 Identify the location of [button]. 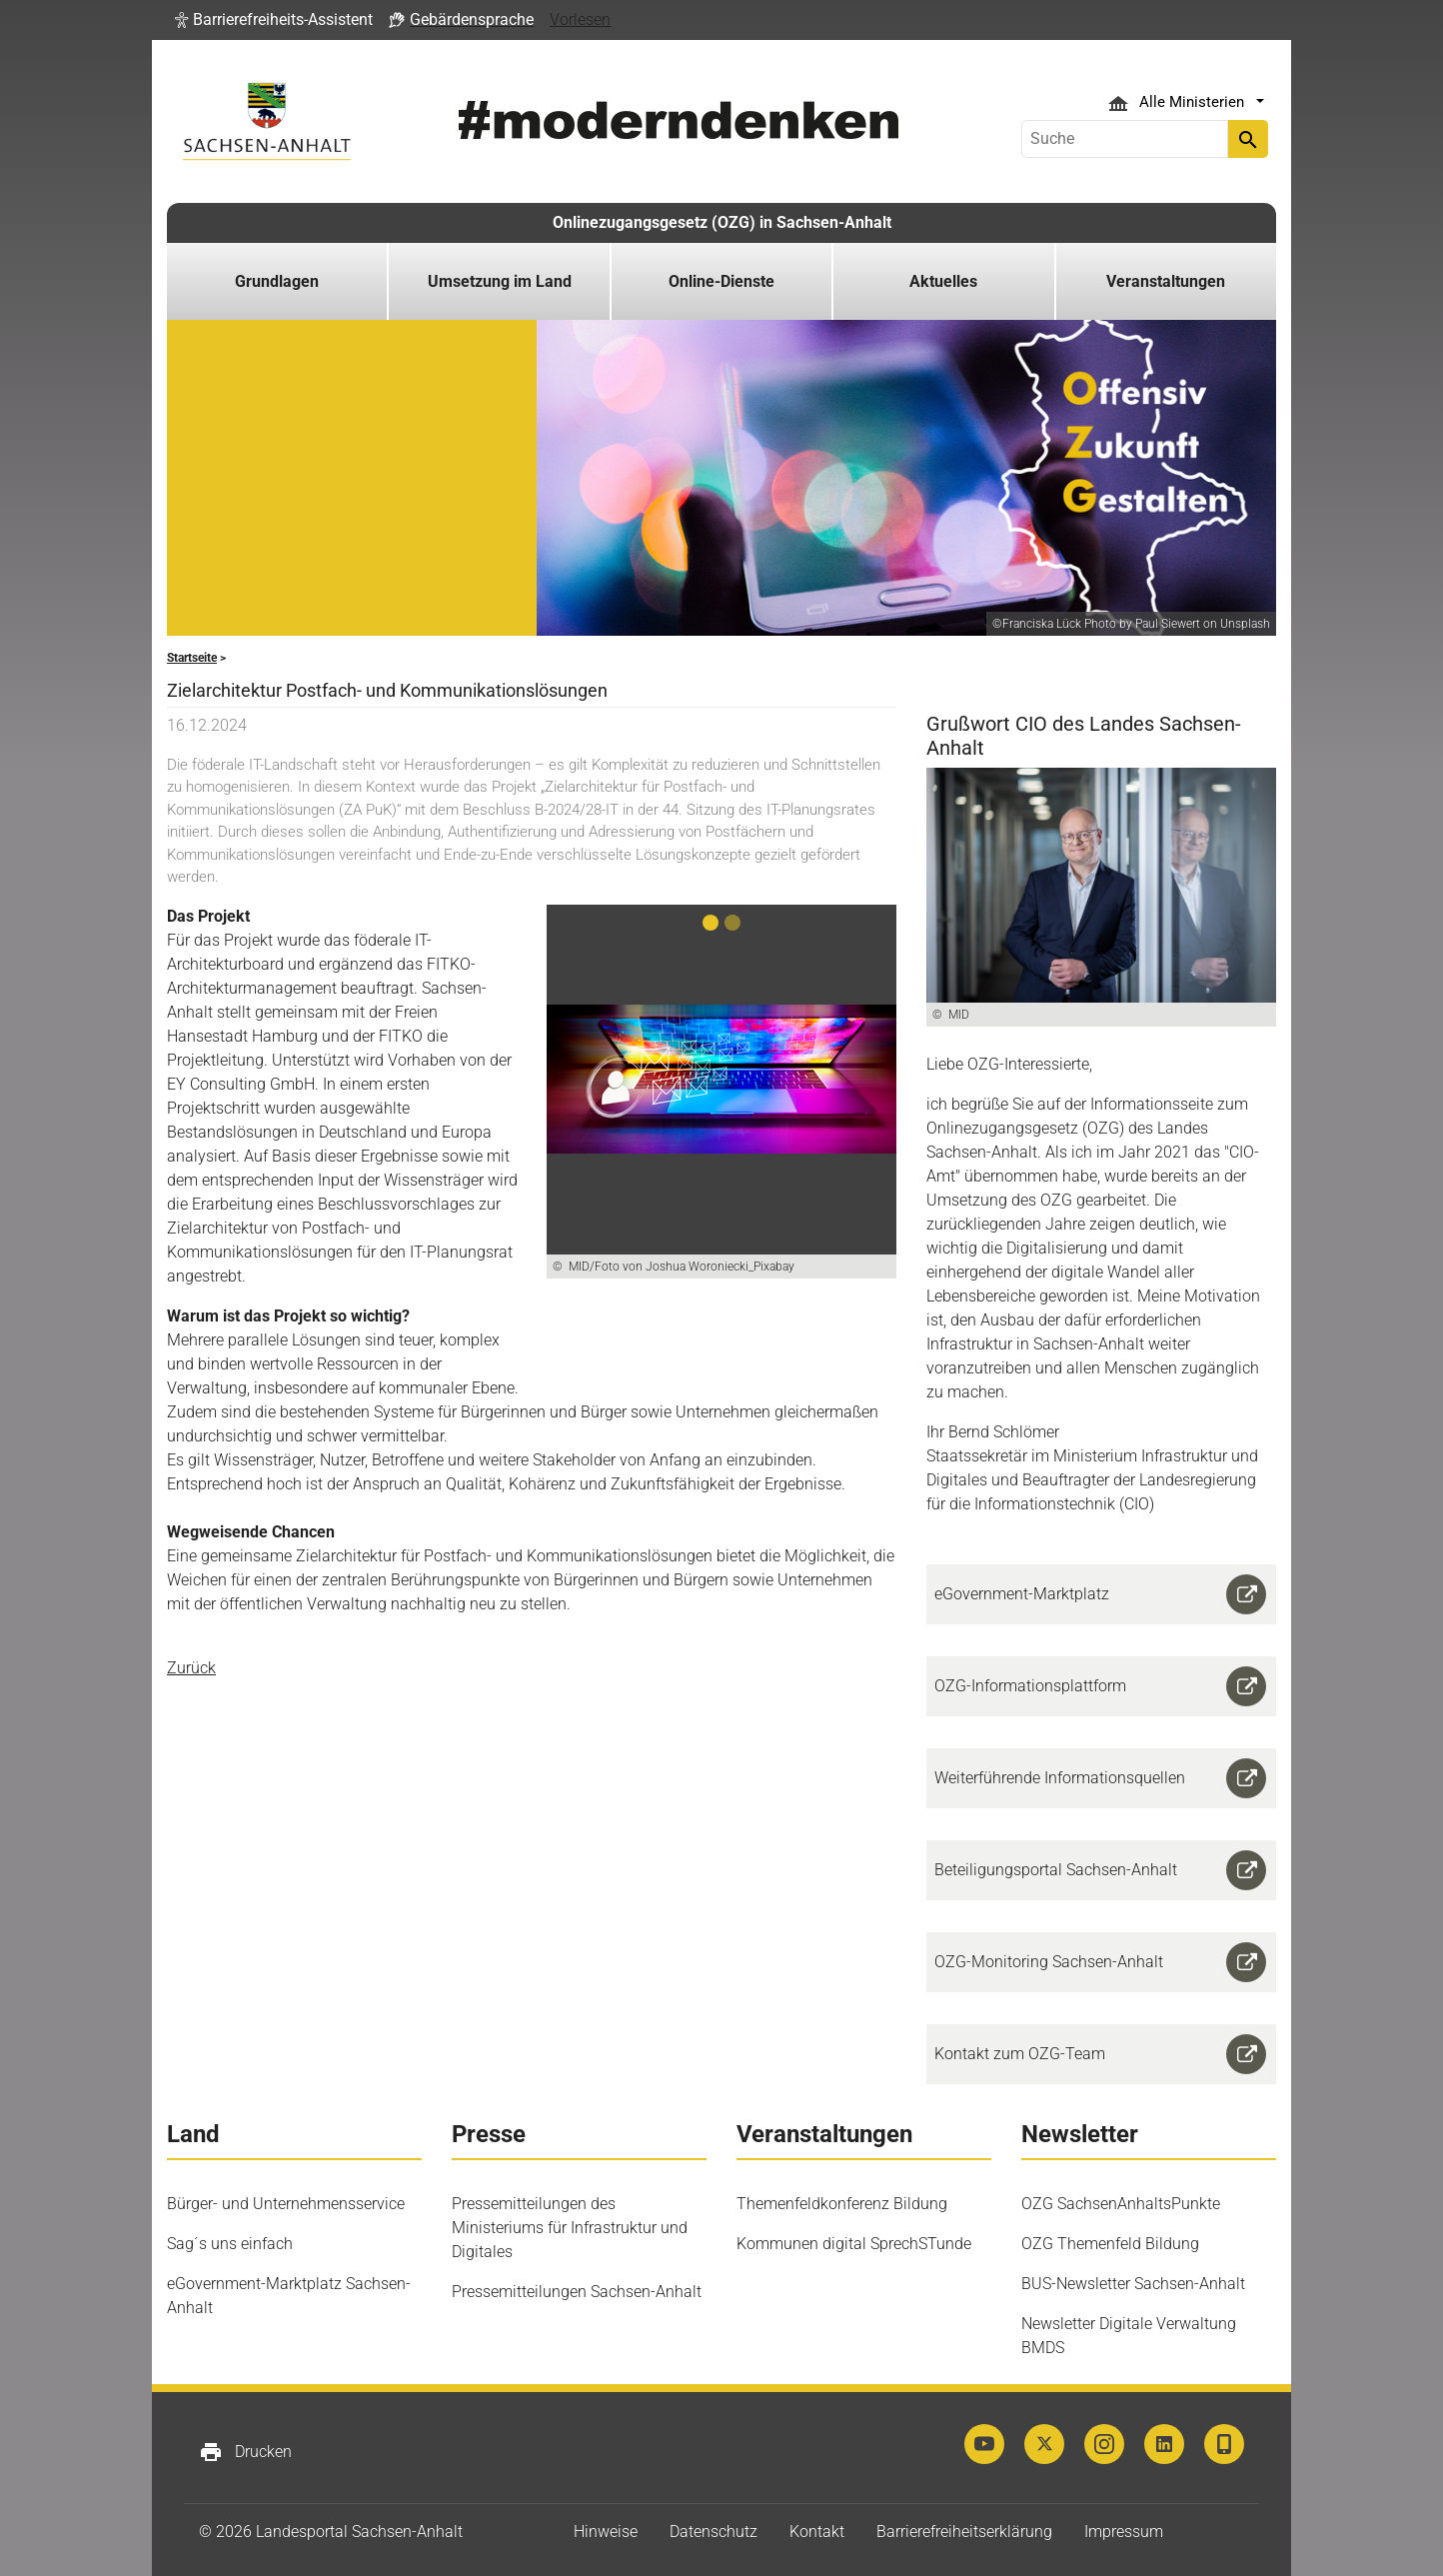
(274, 20).